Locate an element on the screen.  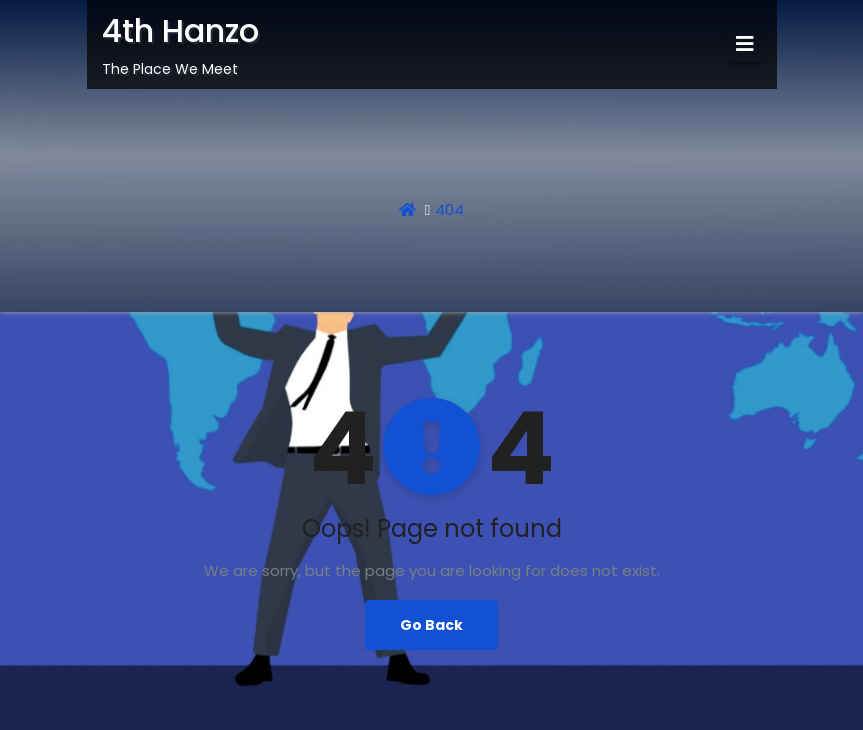
Go Back is located at coordinates (431, 625).